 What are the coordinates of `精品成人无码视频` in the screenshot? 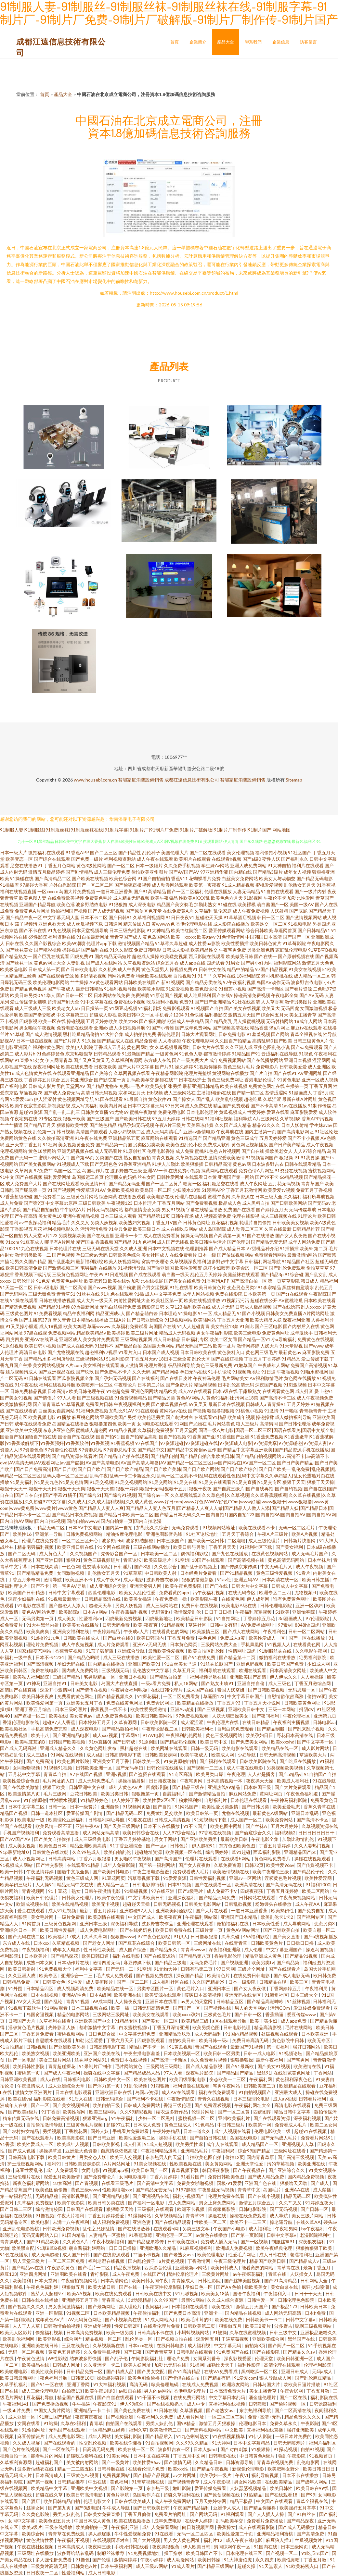 It's located at (177, 1333).